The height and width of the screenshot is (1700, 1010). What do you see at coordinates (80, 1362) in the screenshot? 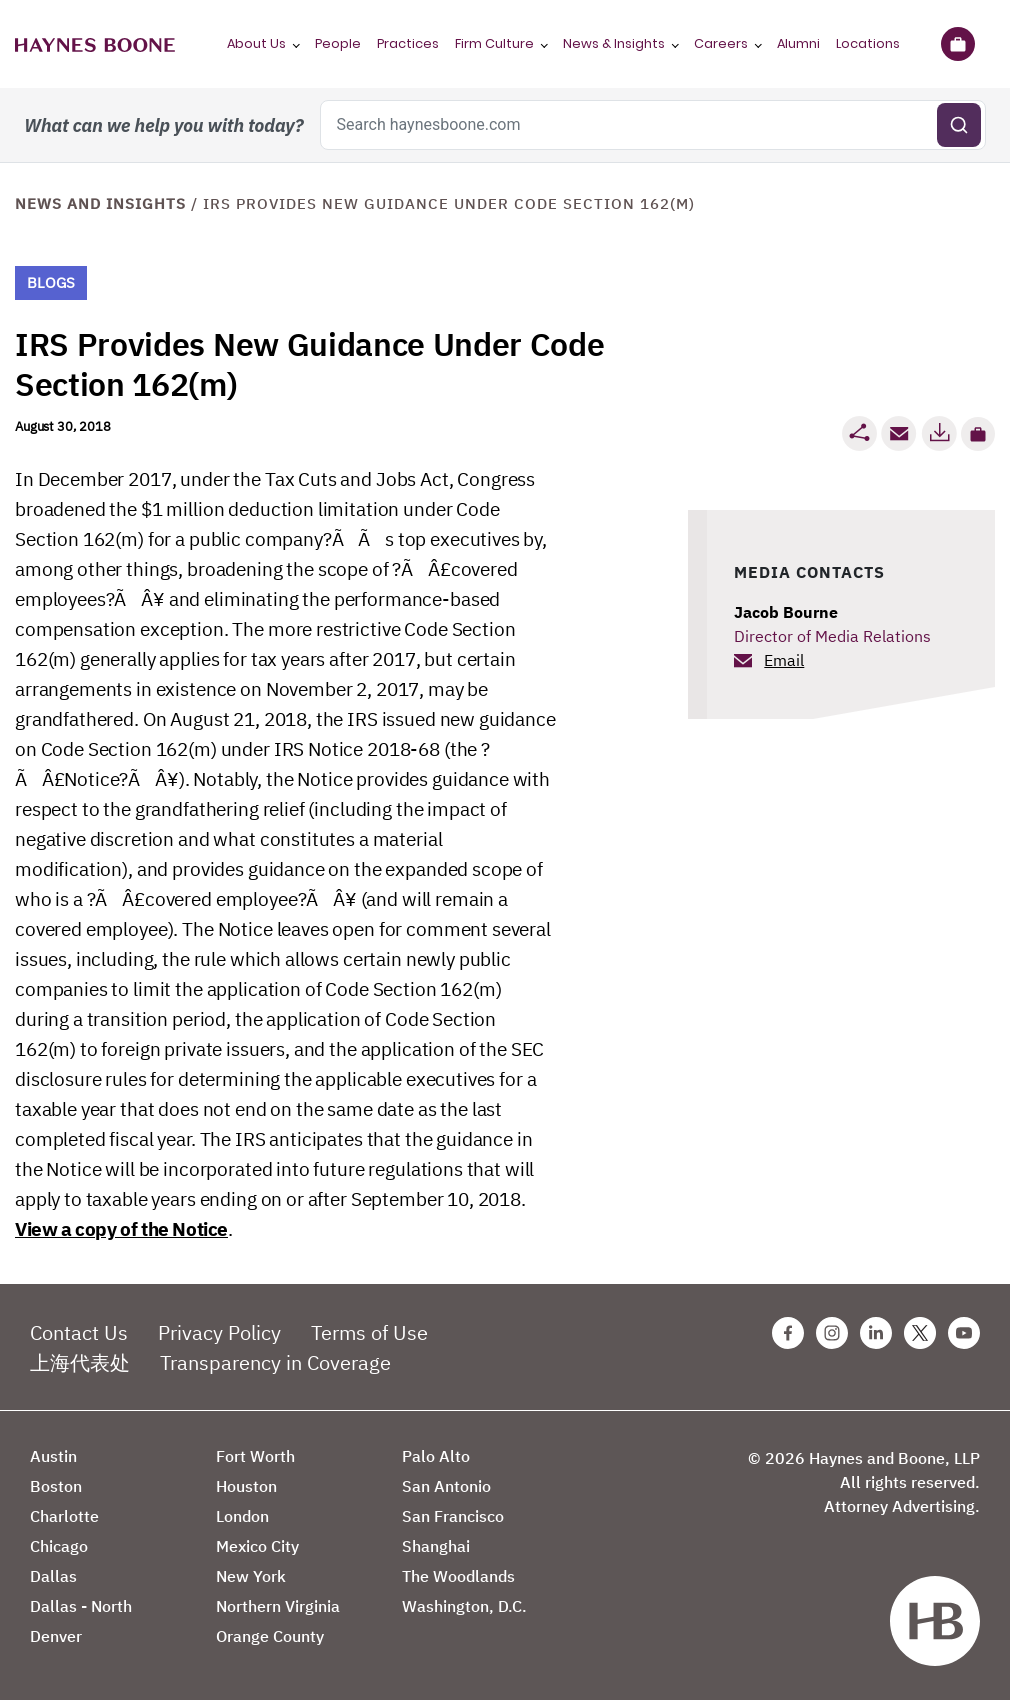
I see `上海代表处` at bounding box center [80, 1362].